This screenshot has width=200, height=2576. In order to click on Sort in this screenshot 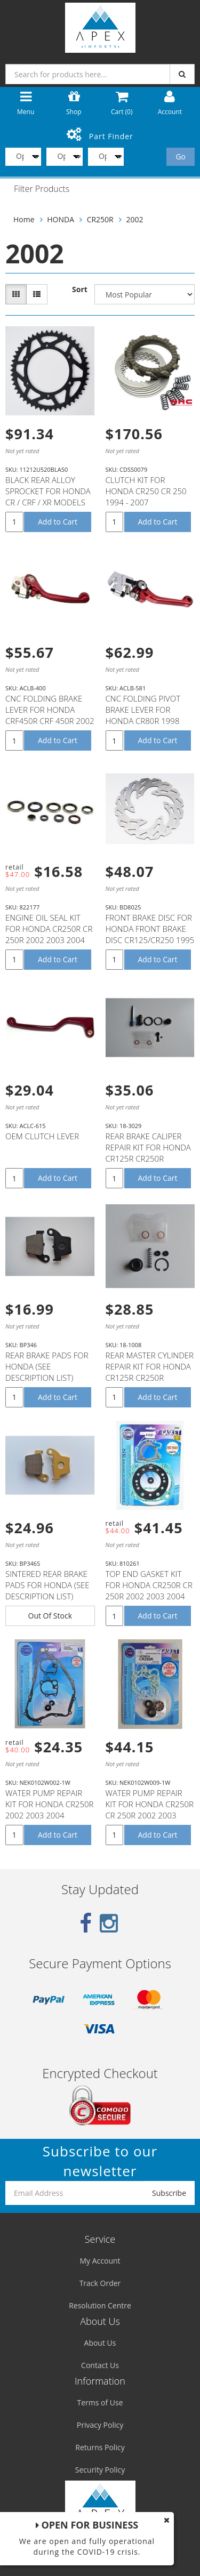, I will do `click(79, 289)`.